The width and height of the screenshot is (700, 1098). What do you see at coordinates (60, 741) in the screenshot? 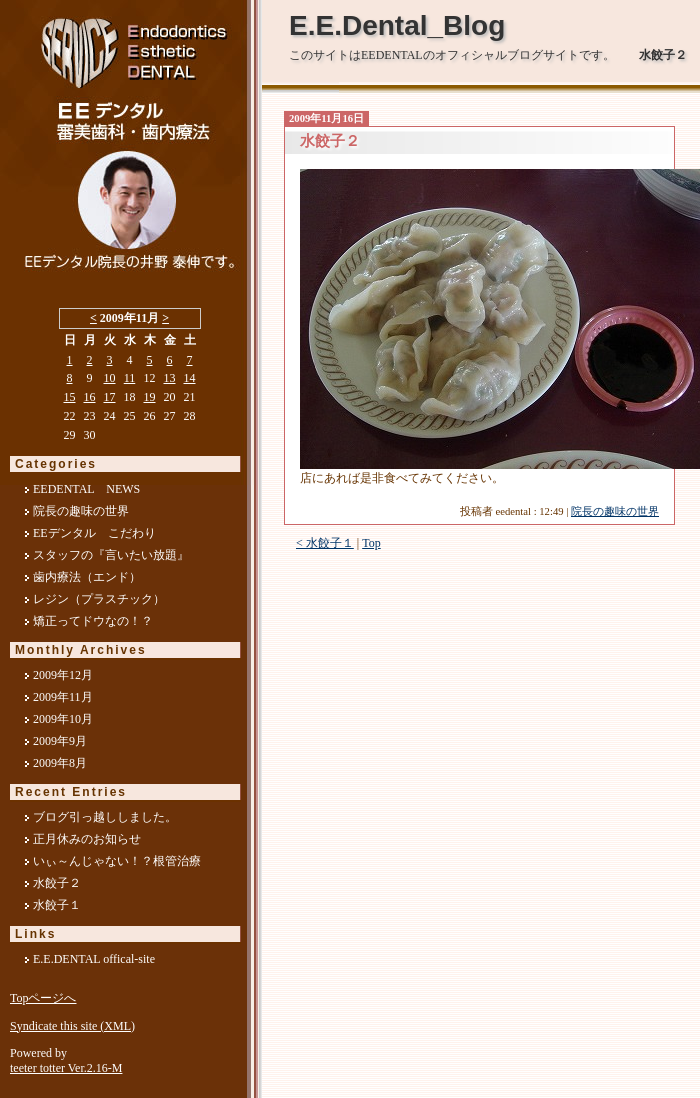
I see `2009年9月` at bounding box center [60, 741].